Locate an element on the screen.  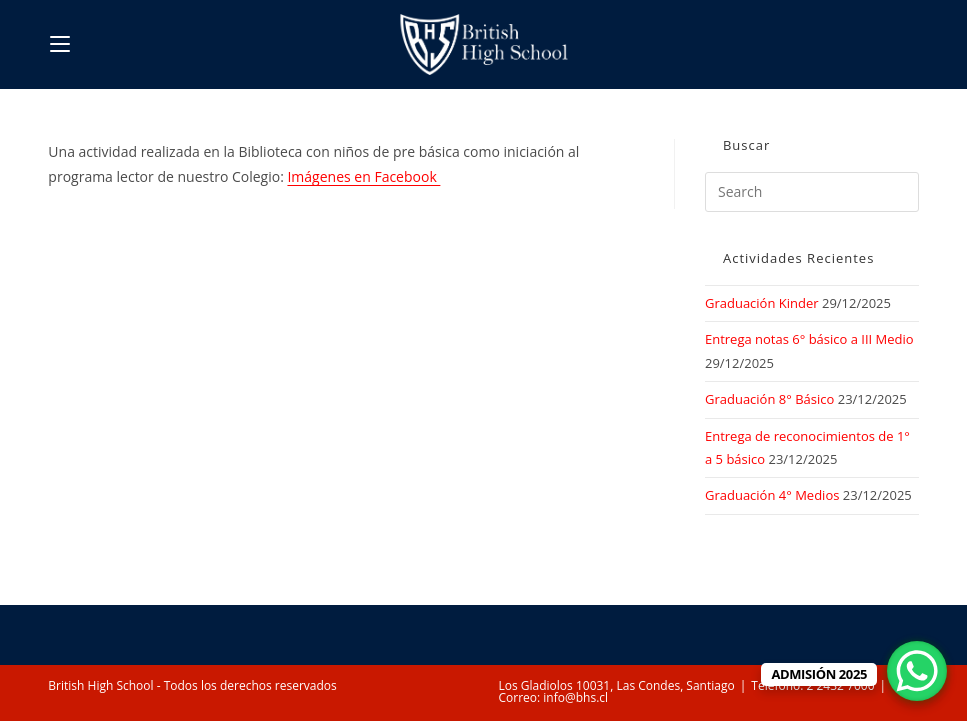
Graduación 8° Básico is located at coordinates (769, 399).